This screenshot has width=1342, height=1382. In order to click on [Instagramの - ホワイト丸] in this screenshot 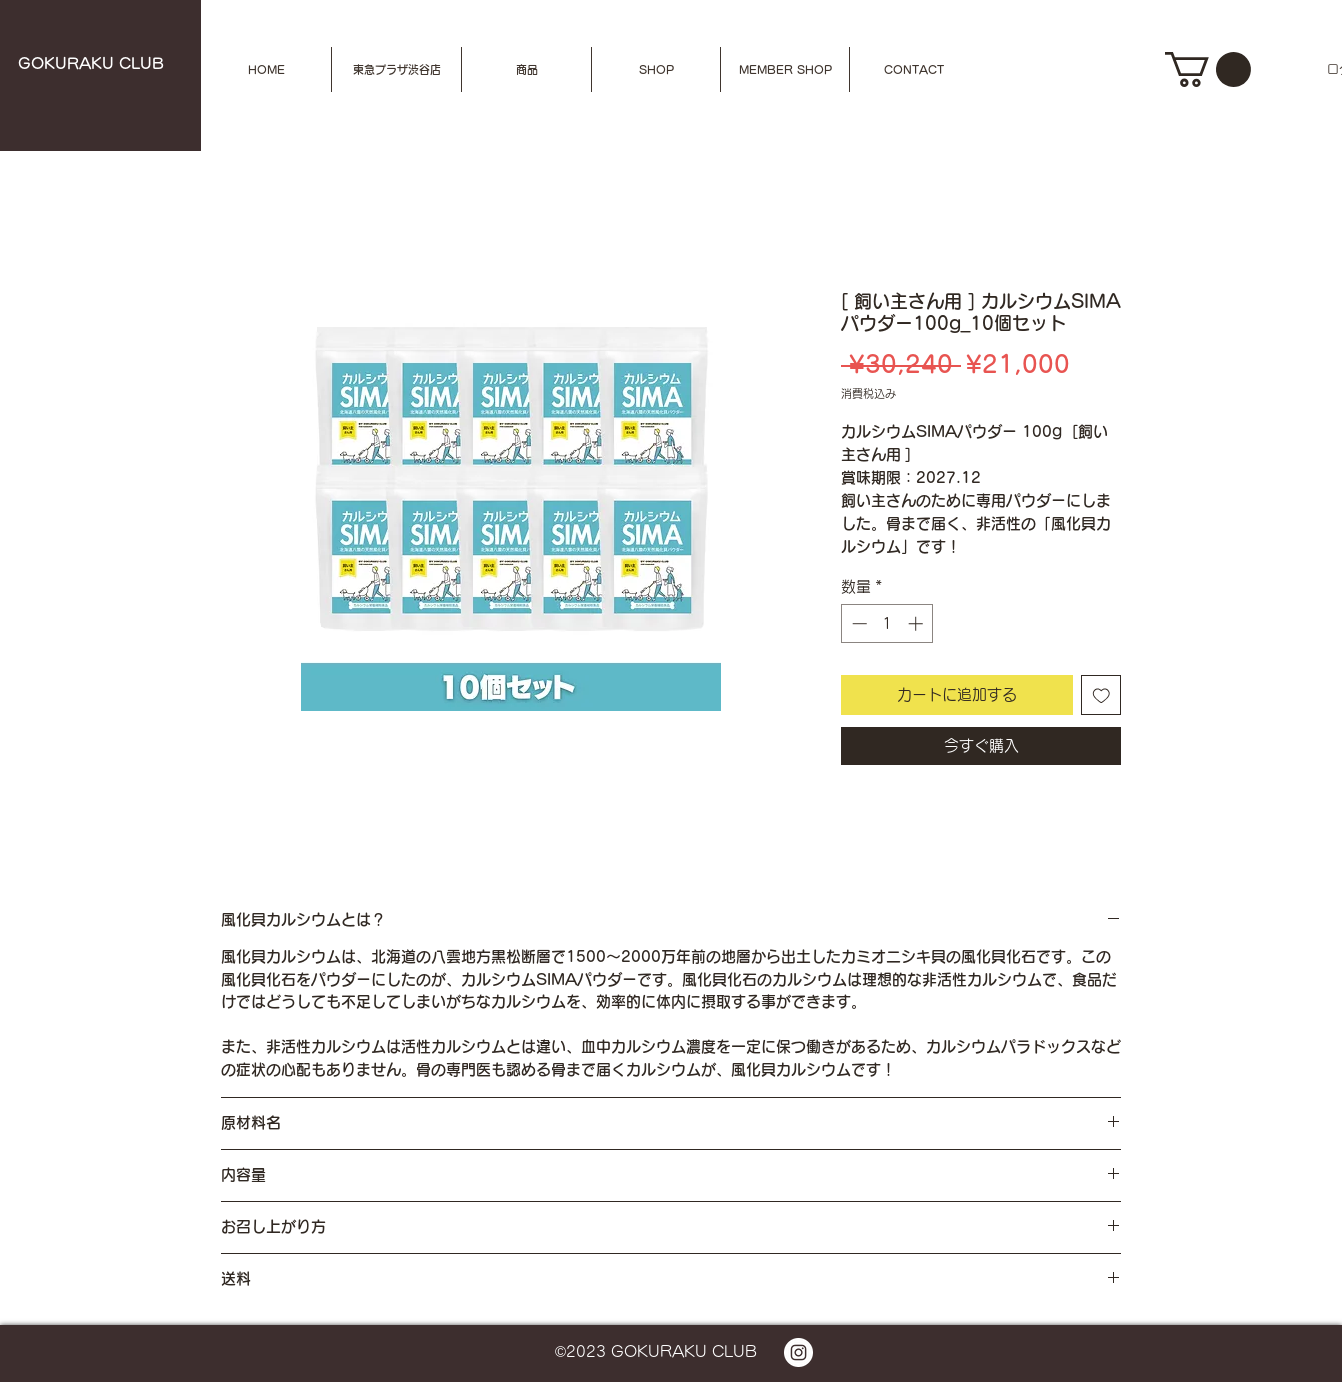, I will do `click(798, 1352)`.